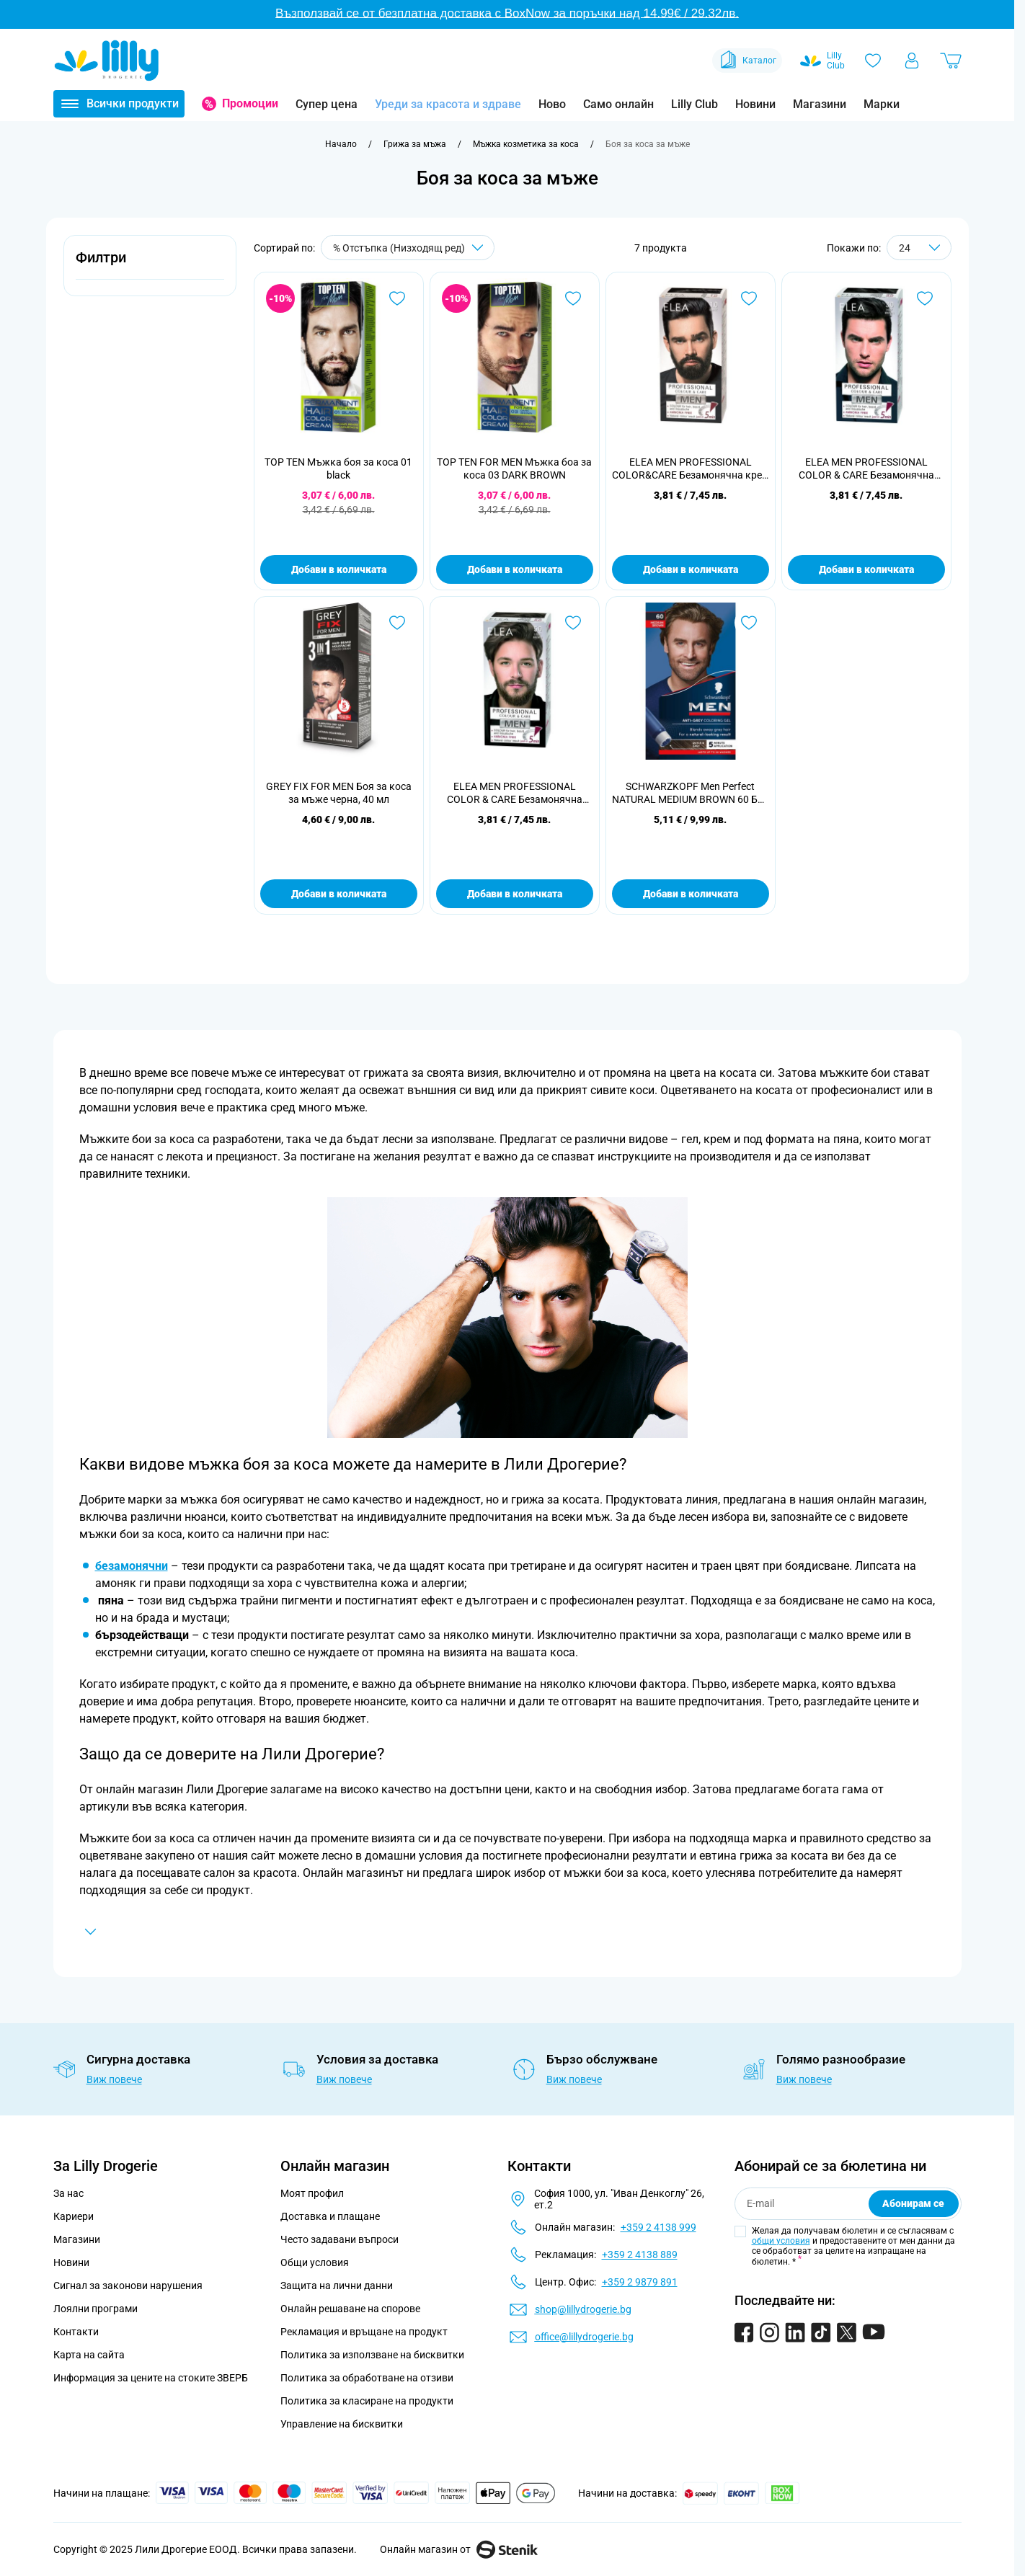 The image size is (1025, 2576). I want to click on Абонирам се, so click(913, 2203).